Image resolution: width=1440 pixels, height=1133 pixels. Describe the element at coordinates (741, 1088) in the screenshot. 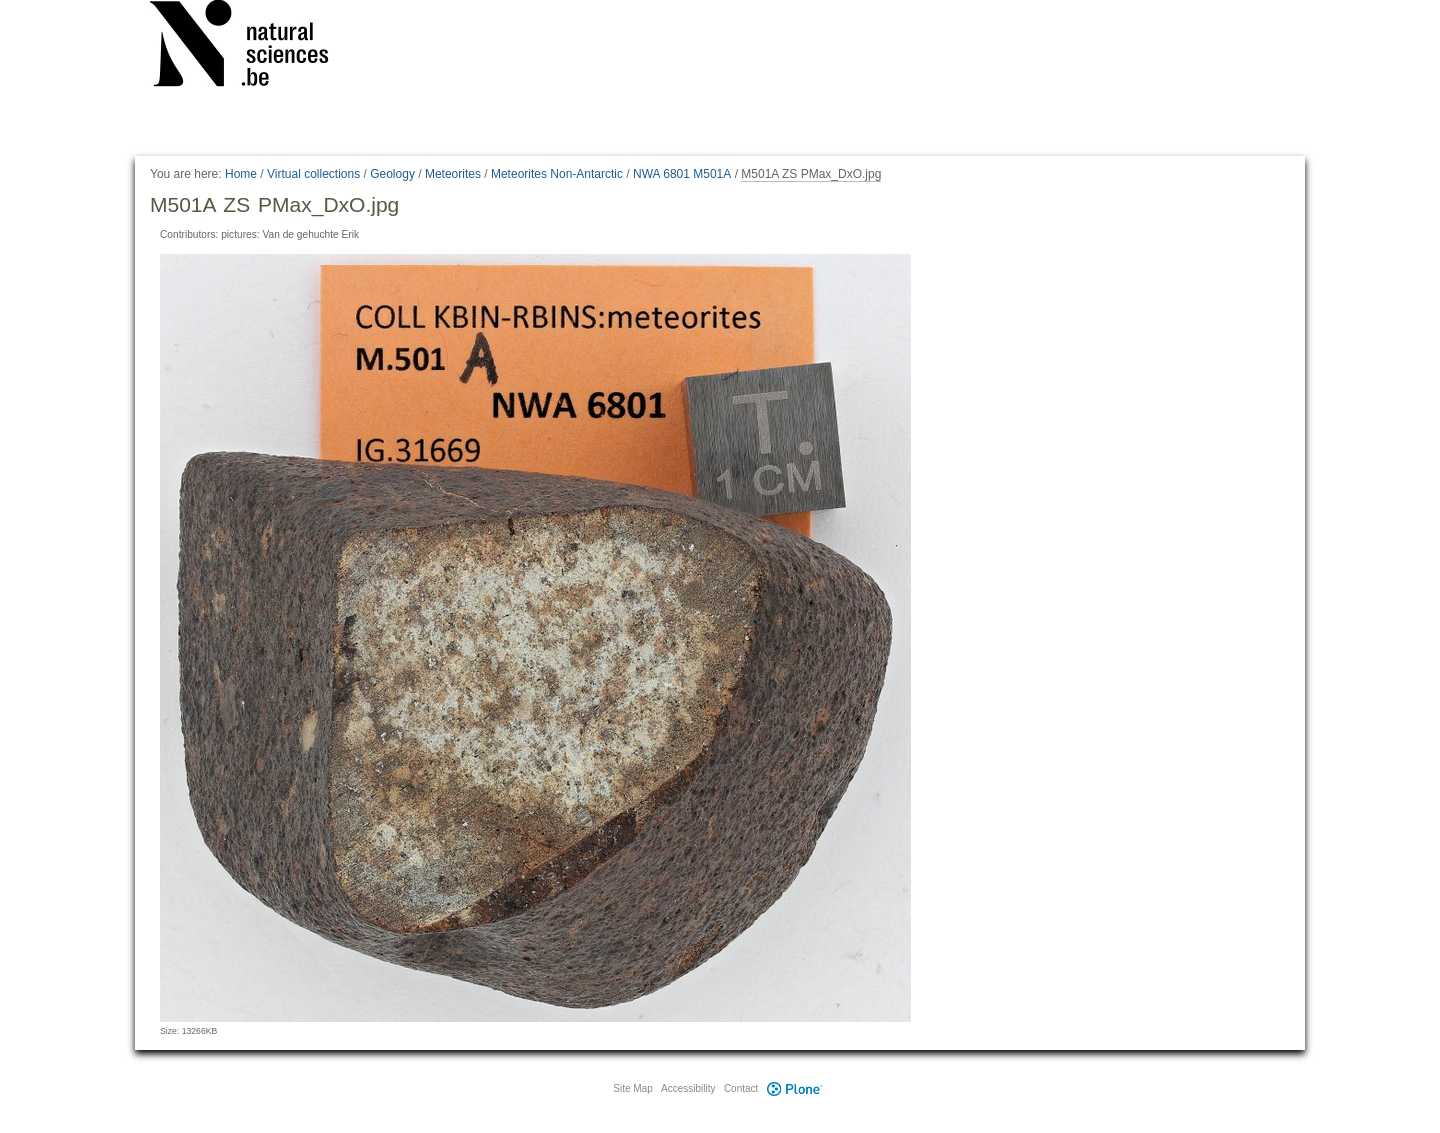

I see `Contact` at that location.